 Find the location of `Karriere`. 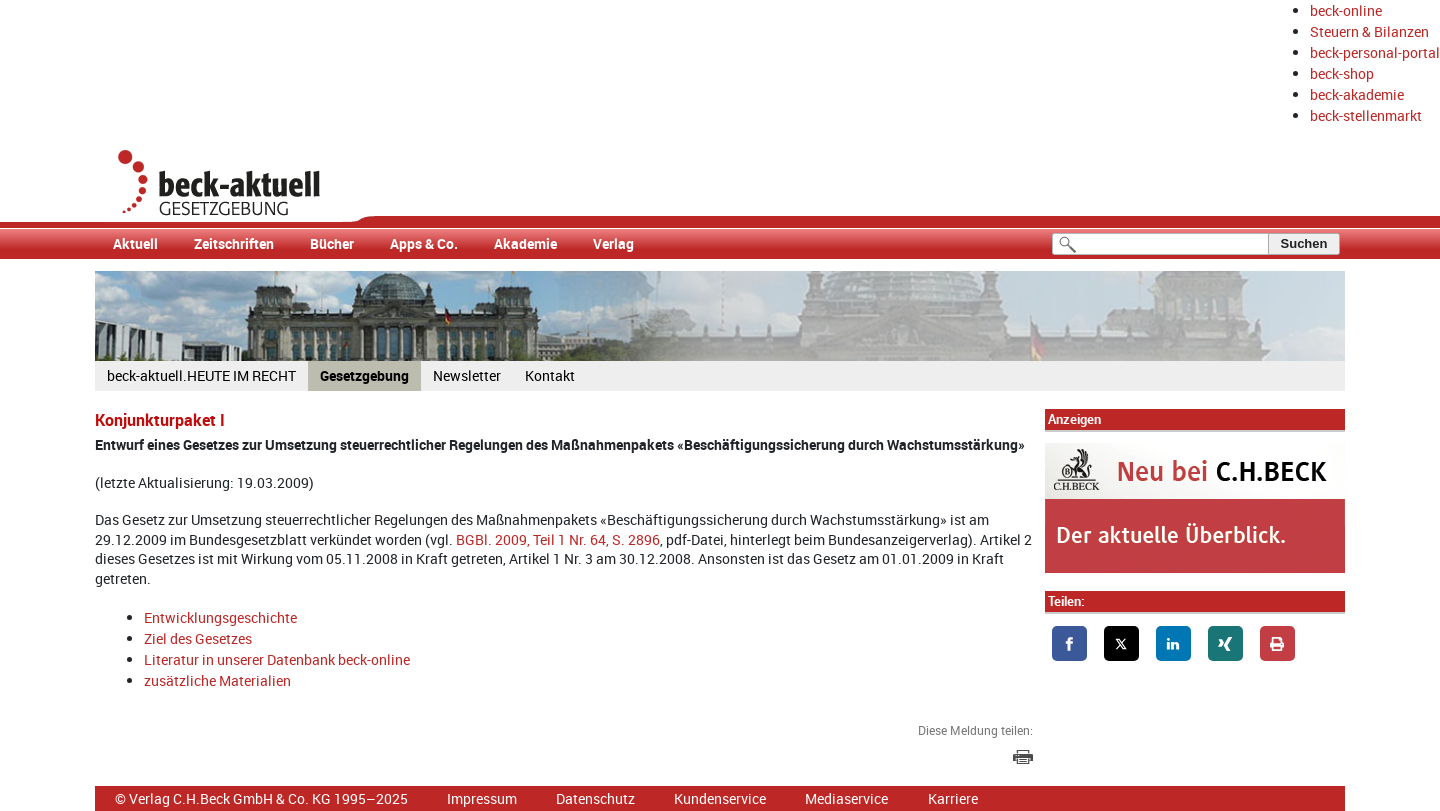

Karriere is located at coordinates (953, 798).